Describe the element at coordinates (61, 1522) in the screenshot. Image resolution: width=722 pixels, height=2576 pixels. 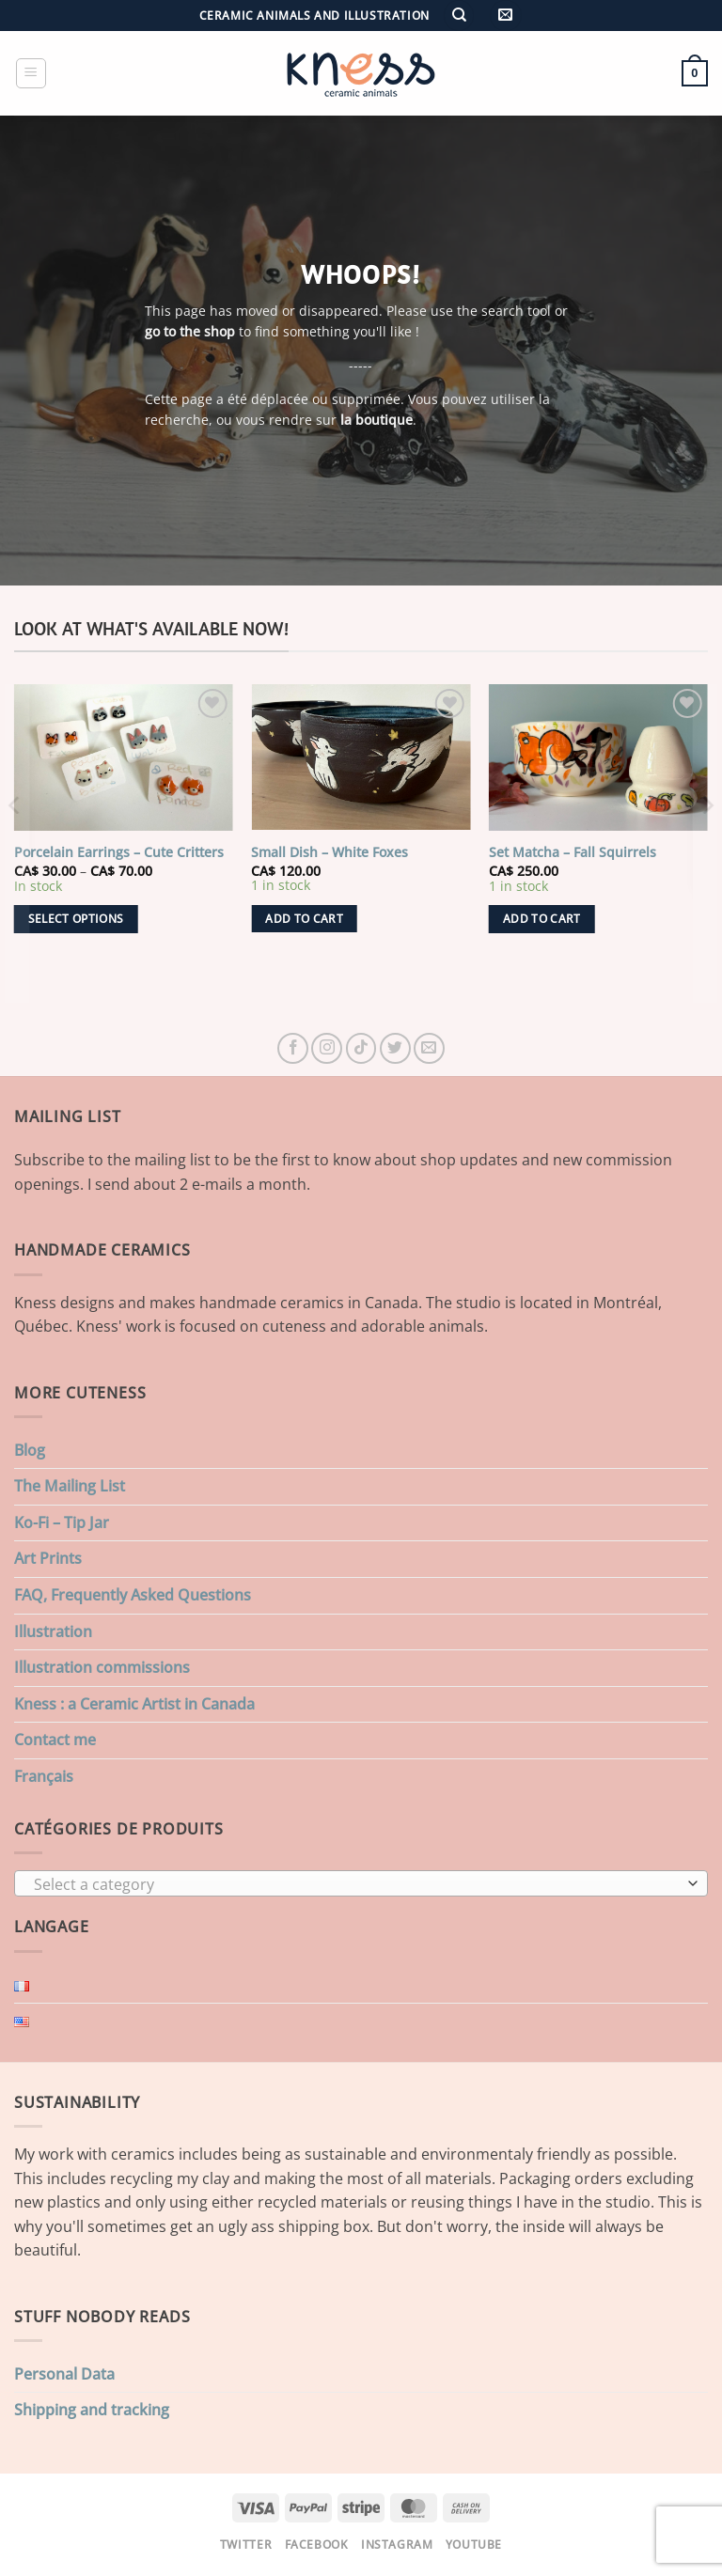
I see `Ko-Fi – Tip Jar` at that location.